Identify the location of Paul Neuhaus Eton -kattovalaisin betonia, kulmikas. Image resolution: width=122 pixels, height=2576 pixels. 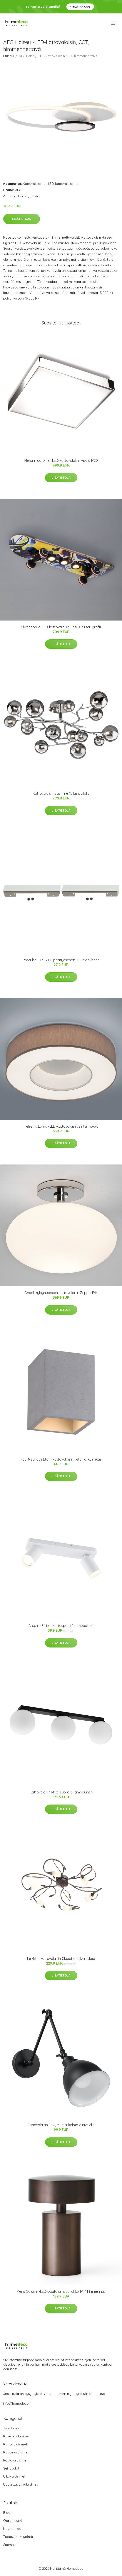
(61, 1459).